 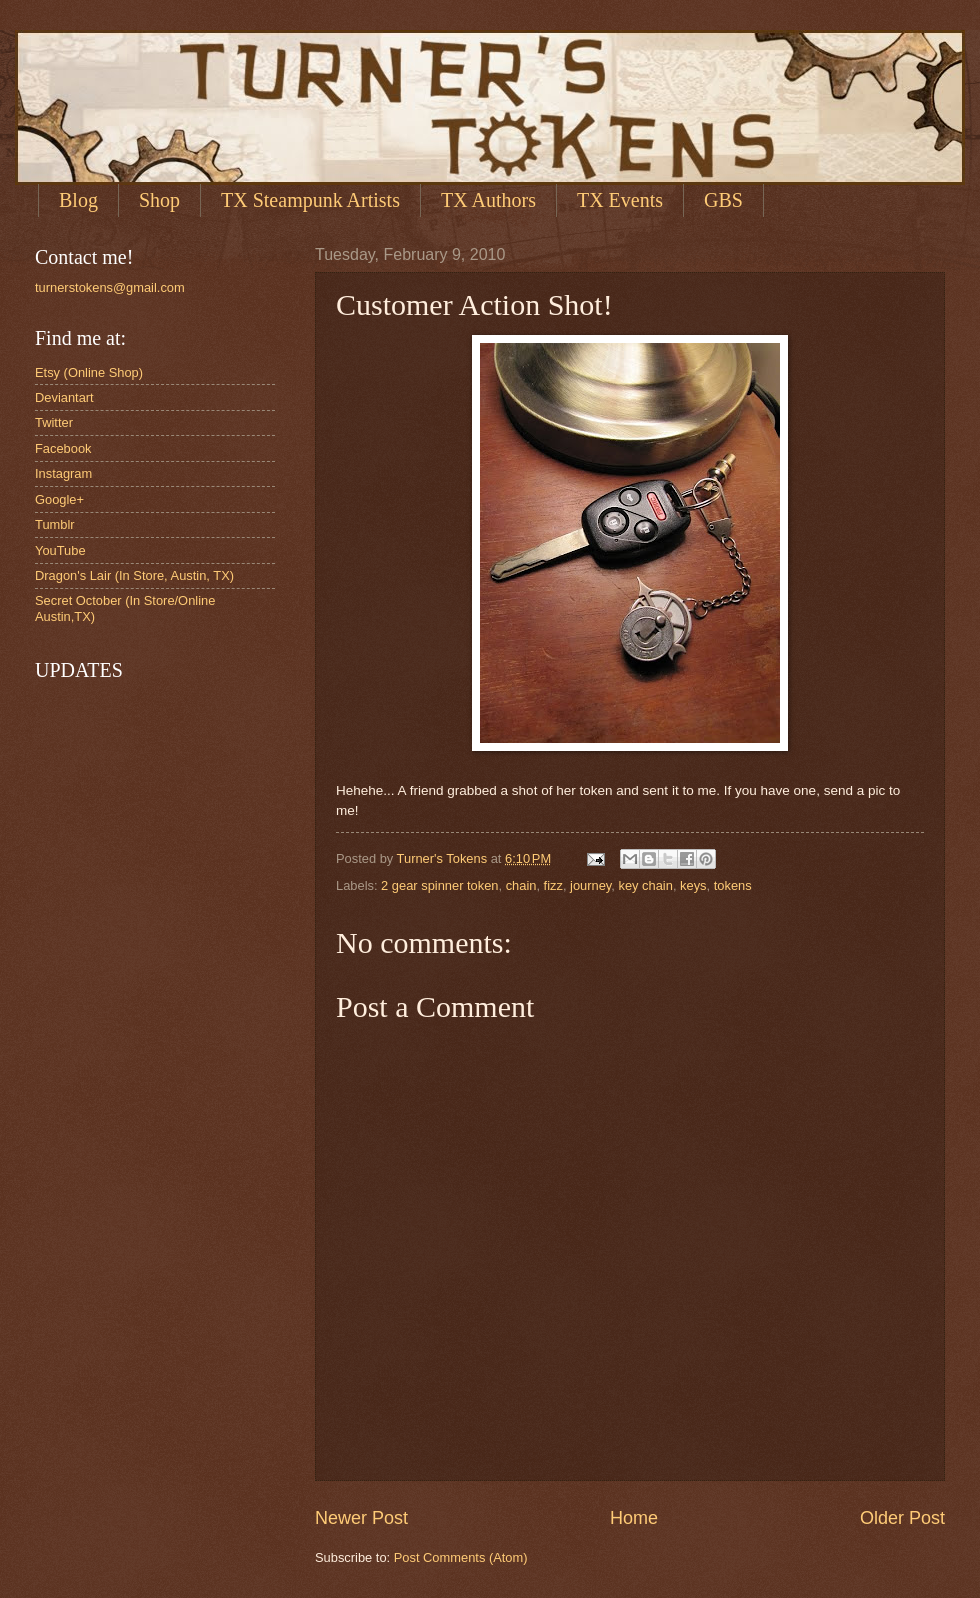 What do you see at coordinates (553, 885) in the screenshot?
I see `fizz` at bounding box center [553, 885].